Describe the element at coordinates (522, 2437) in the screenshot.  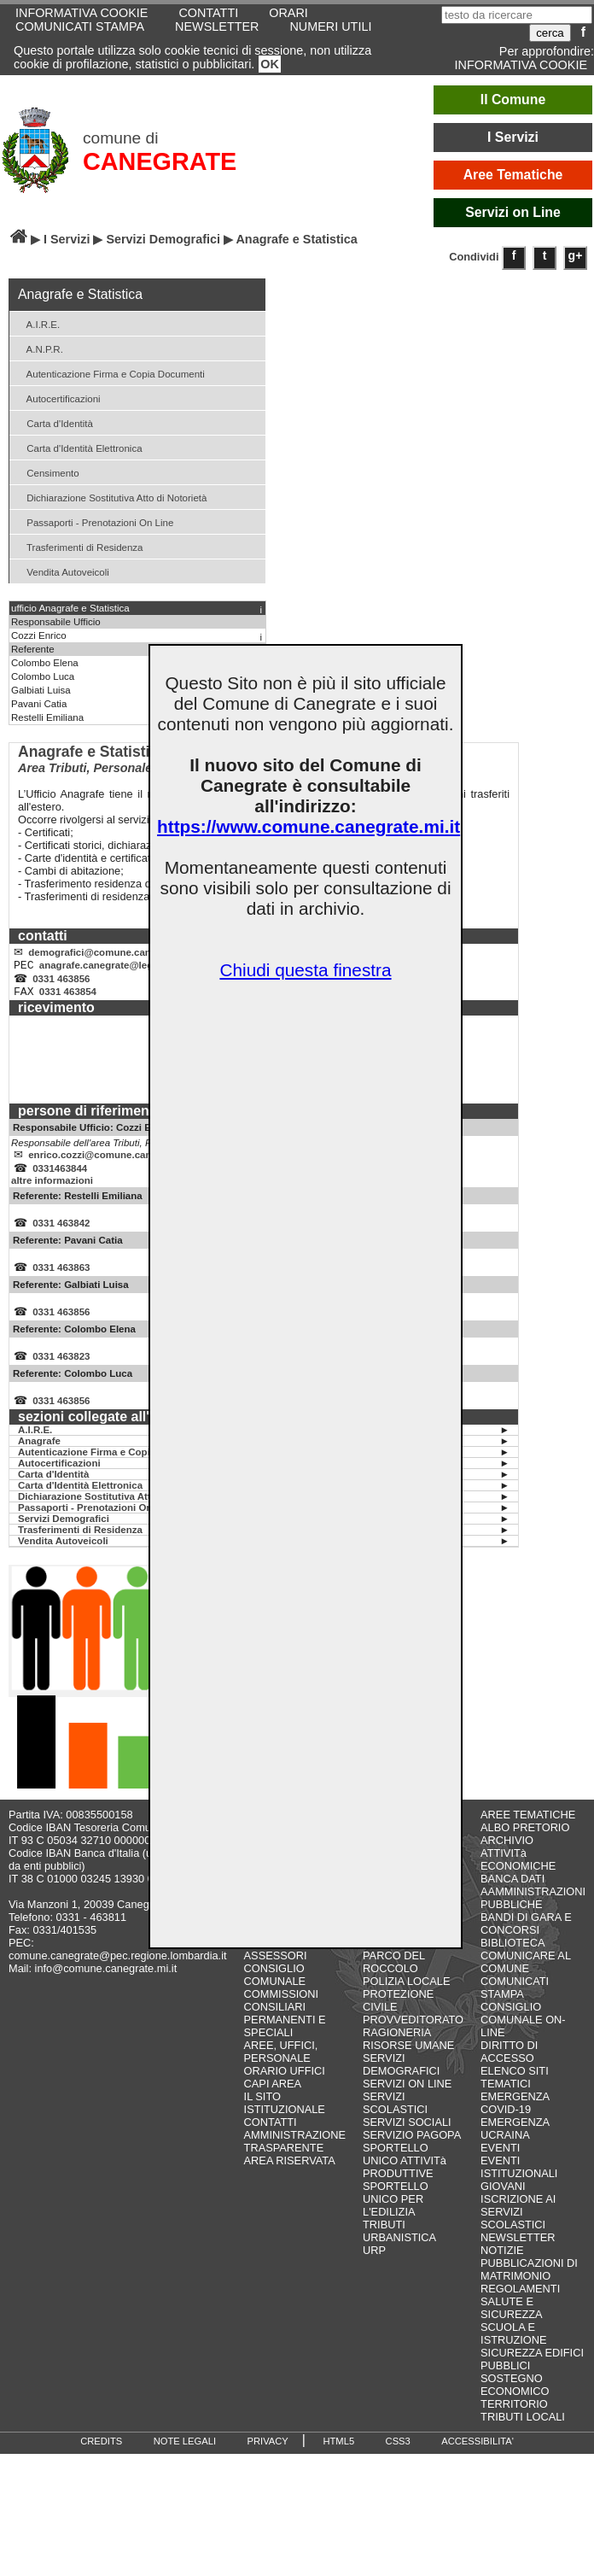
I see `TRIBUTI LOCALI` at that location.